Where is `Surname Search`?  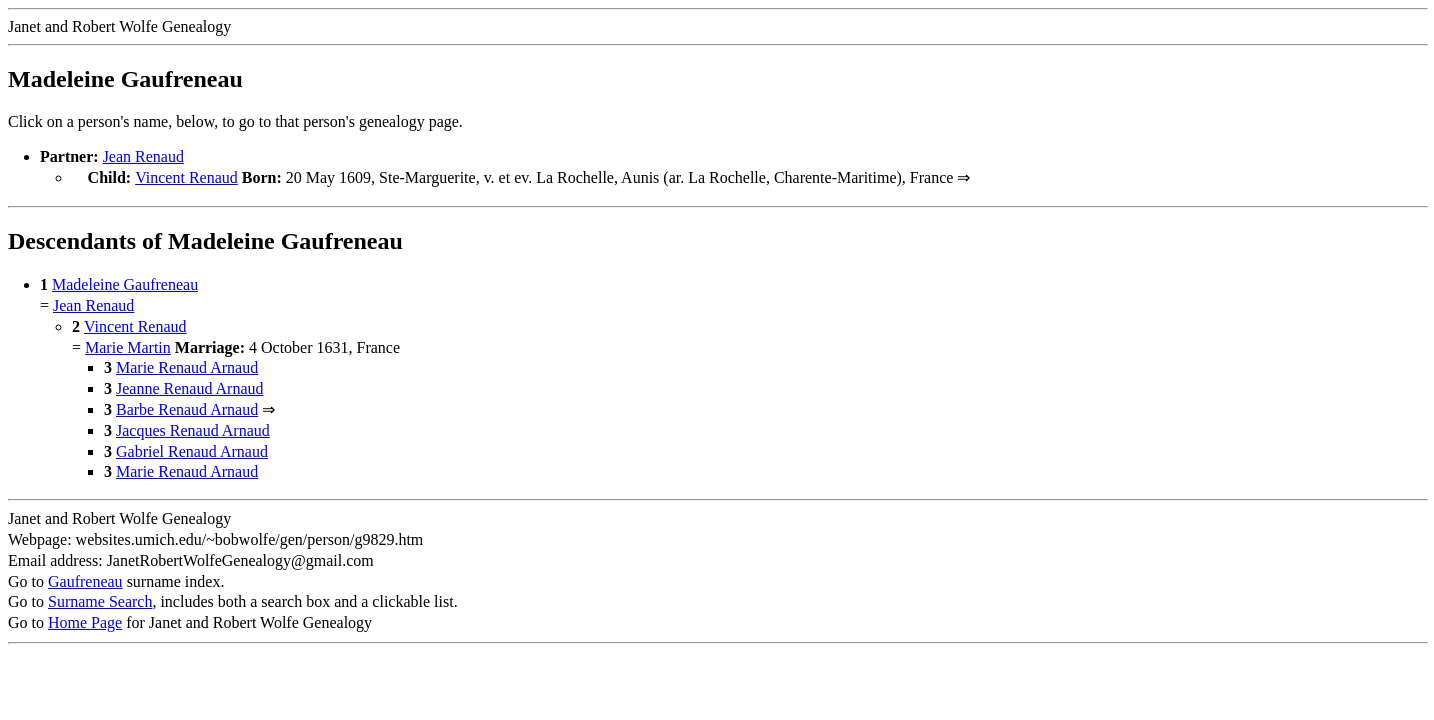
Surname Search is located at coordinates (100, 599).